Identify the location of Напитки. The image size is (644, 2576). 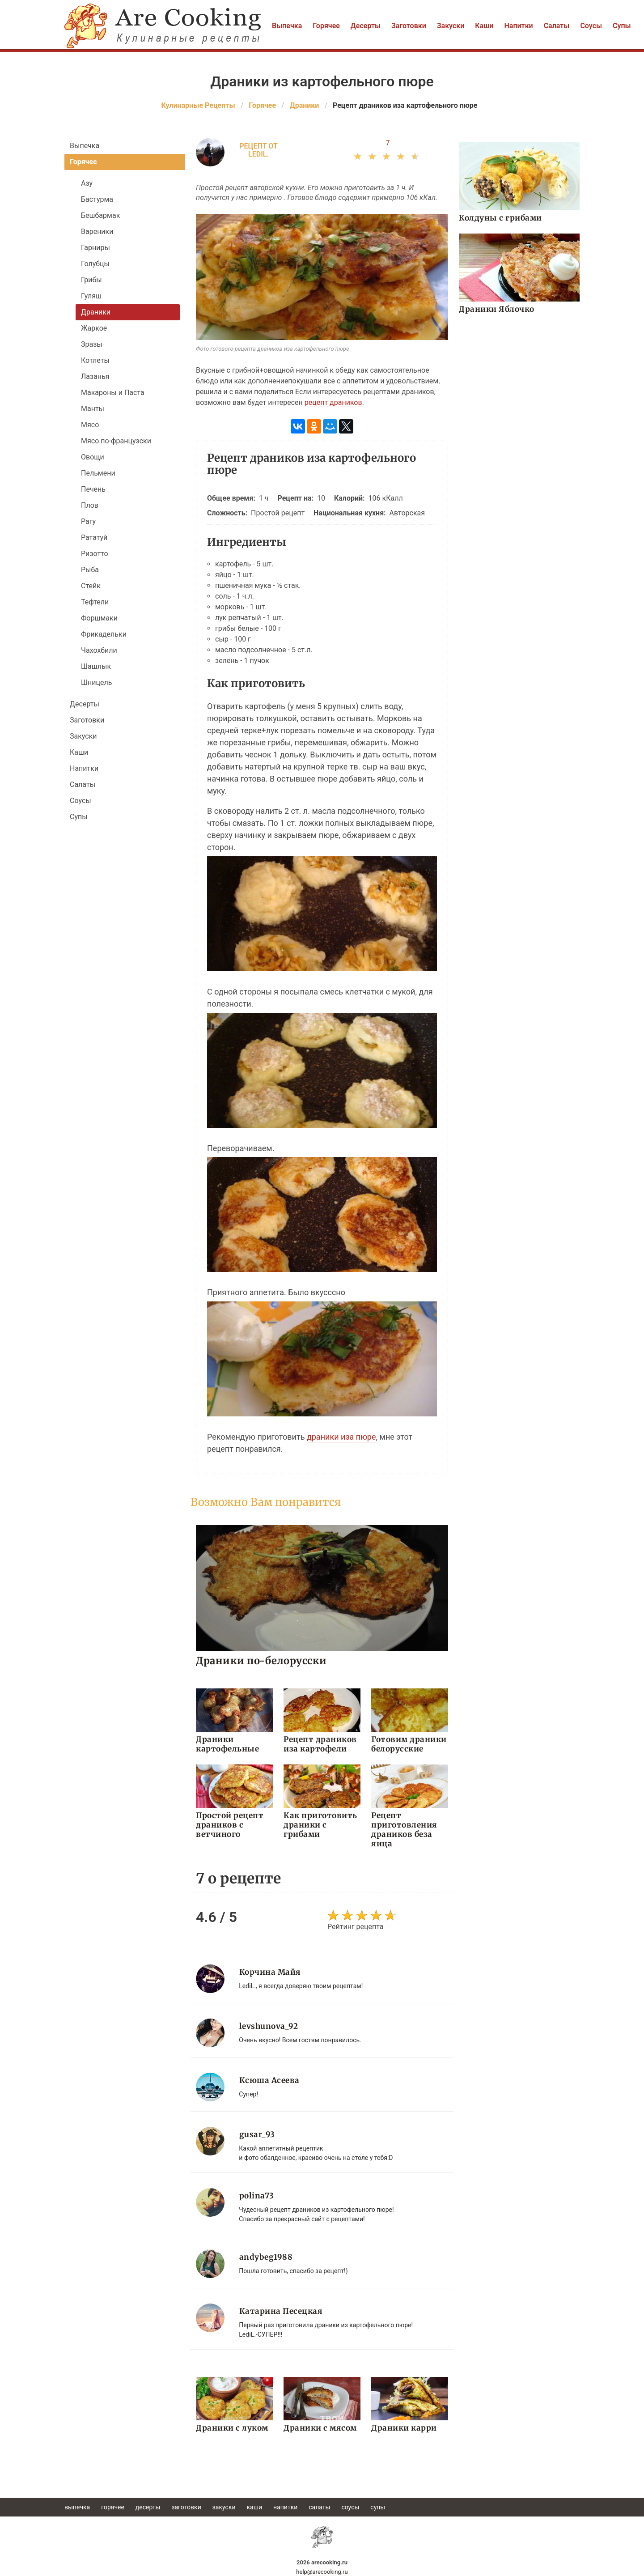
(518, 25).